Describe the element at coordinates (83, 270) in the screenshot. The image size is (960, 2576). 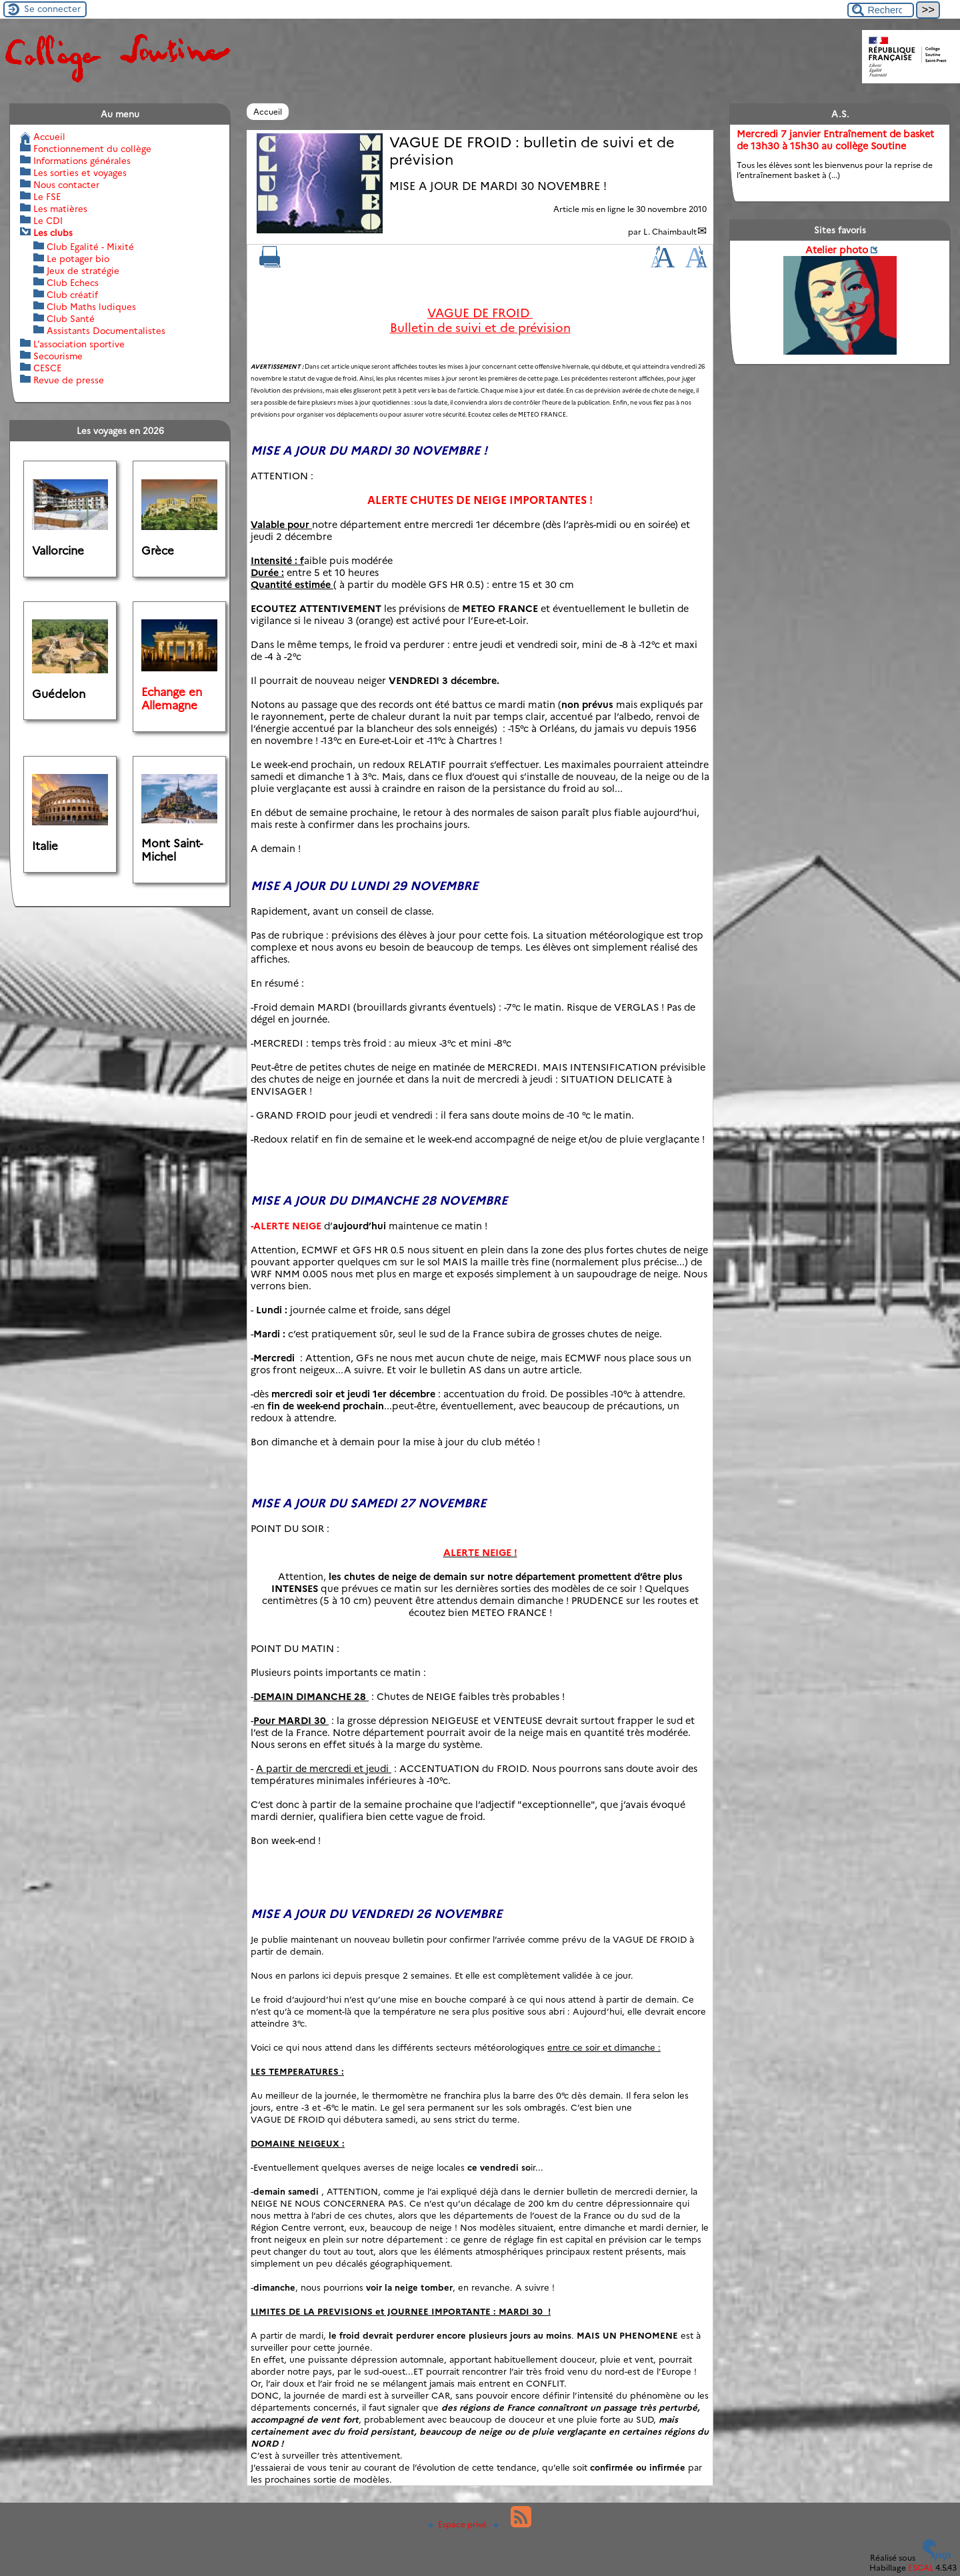
I see `Jeux de stratégie` at that location.